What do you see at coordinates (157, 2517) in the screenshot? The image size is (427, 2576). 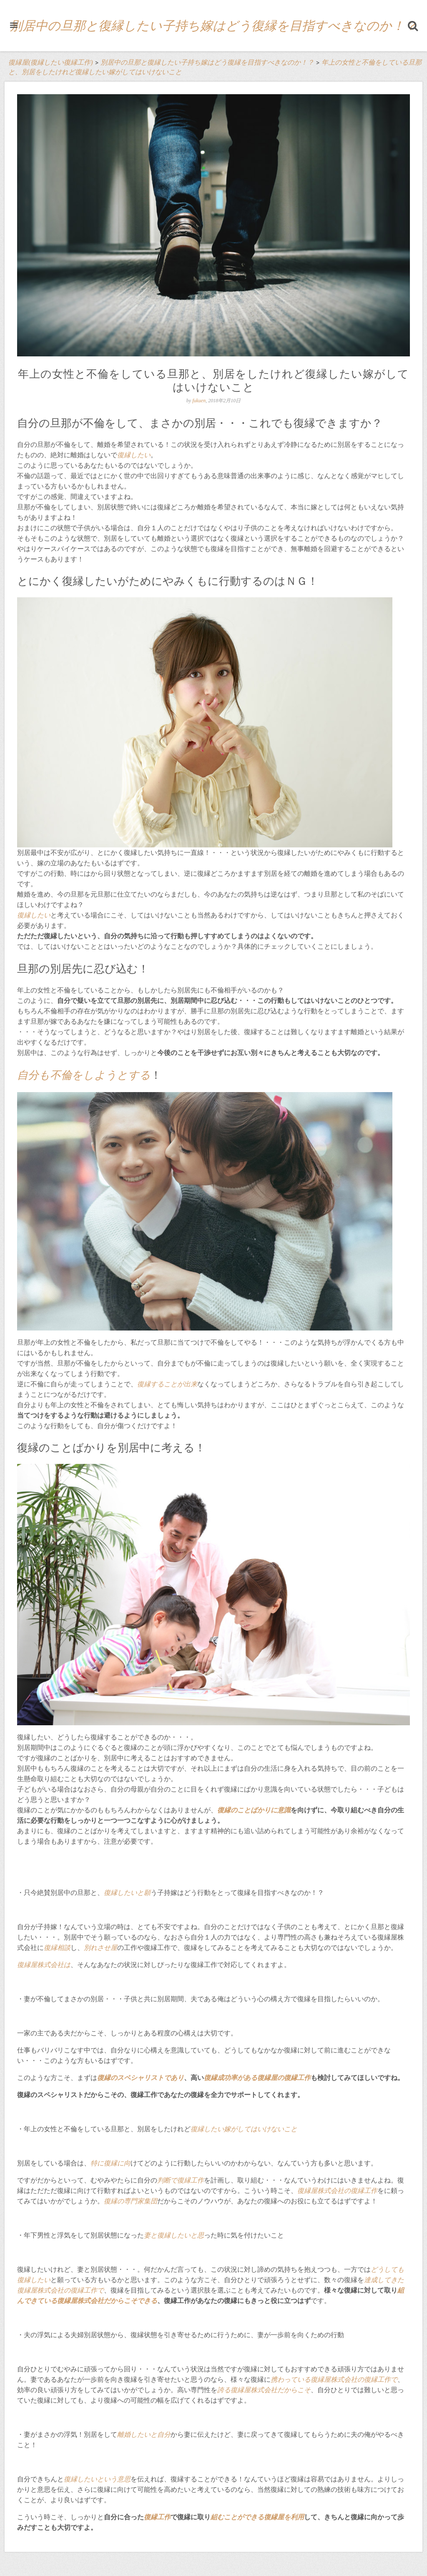 I see `復縁工作` at bounding box center [157, 2517].